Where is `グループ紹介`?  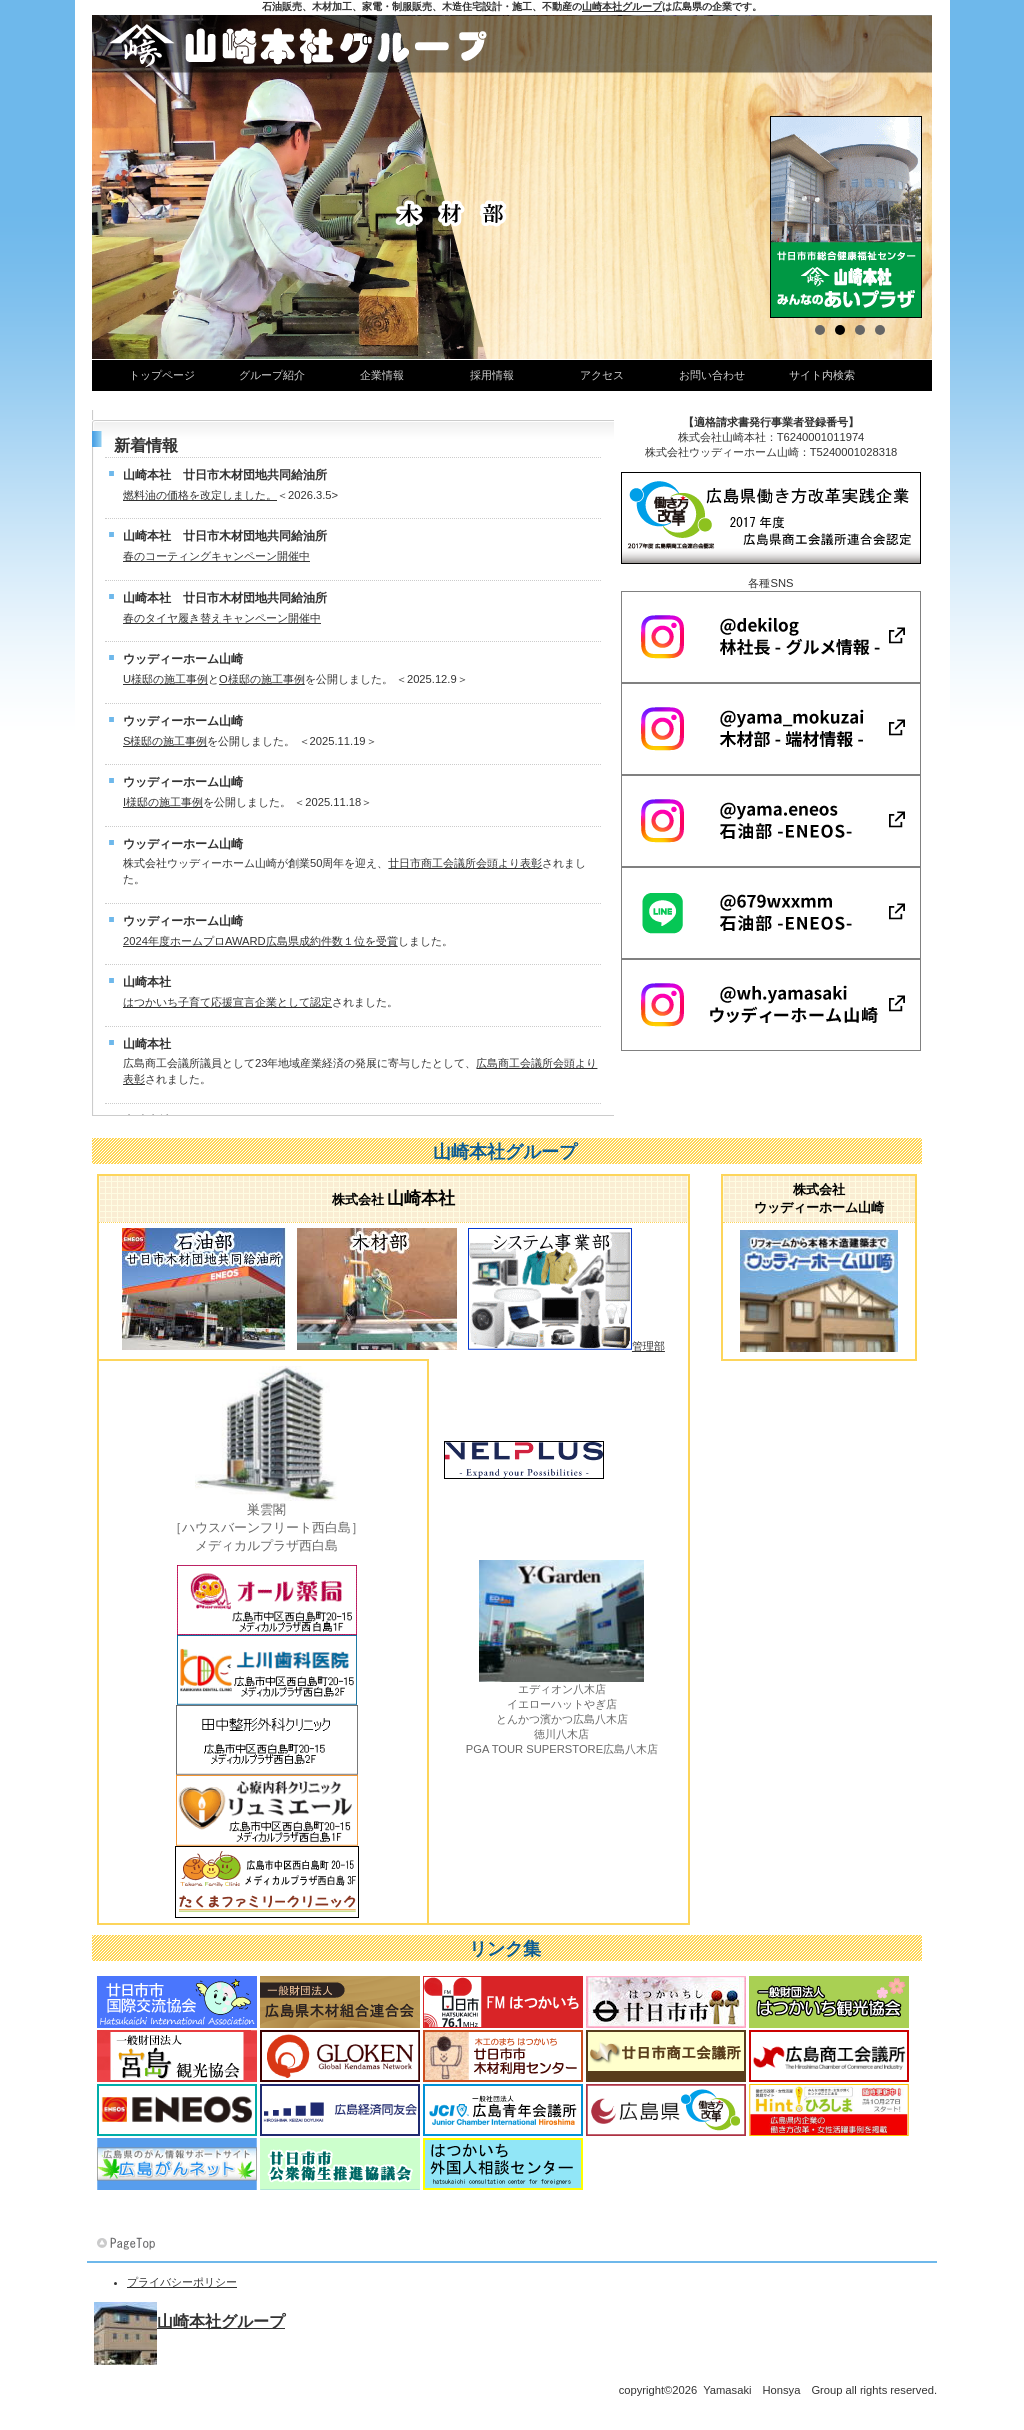 グループ紹介 is located at coordinates (272, 375).